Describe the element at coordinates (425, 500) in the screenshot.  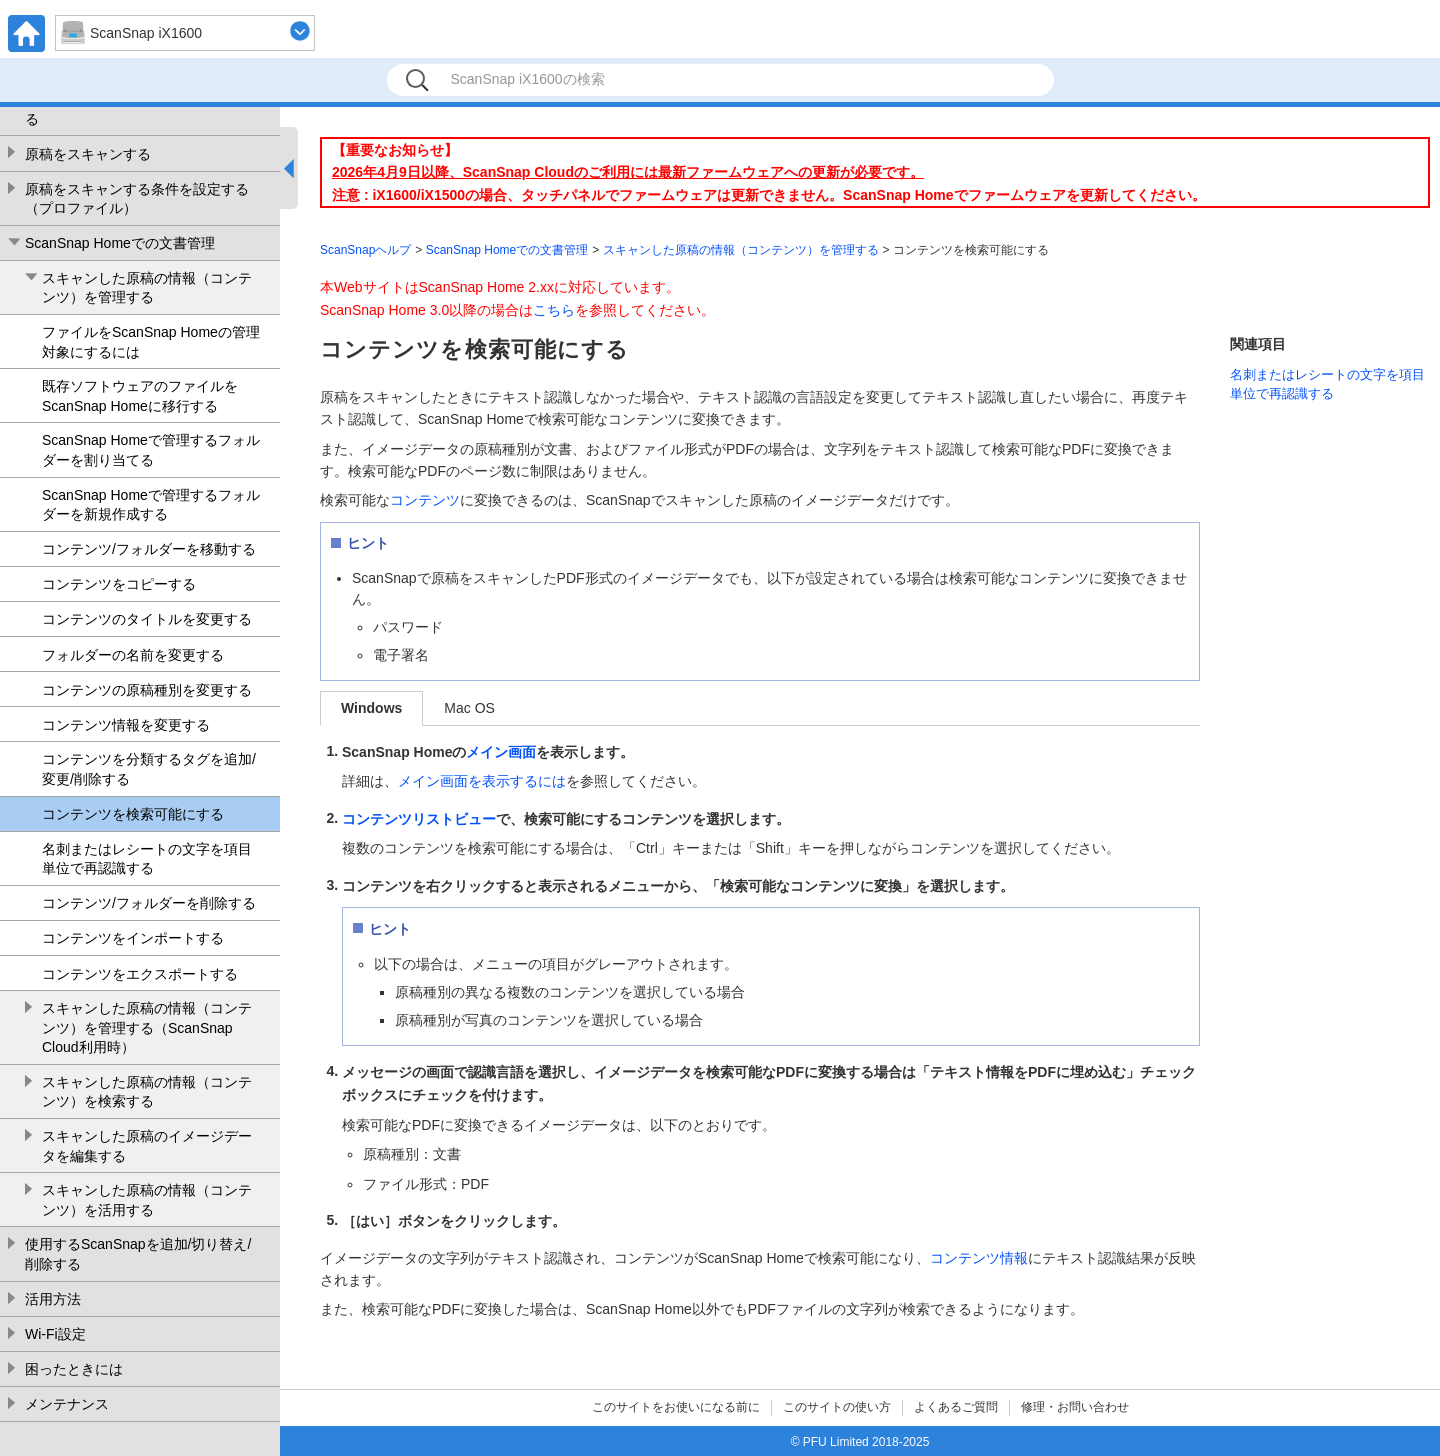
I see `コンテンツ` at that location.